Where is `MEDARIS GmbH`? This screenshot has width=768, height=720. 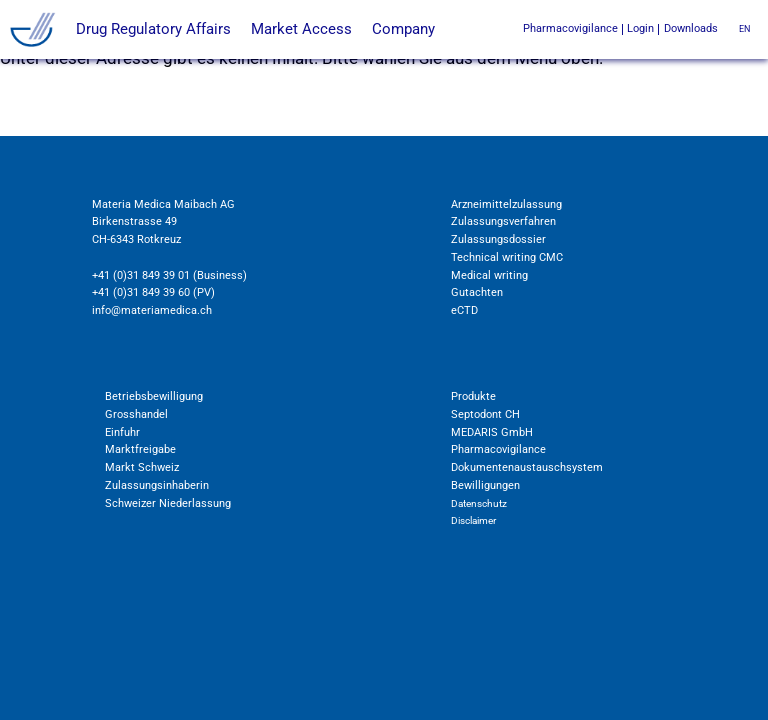
MEDARIS GmbH is located at coordinates (492, 432).